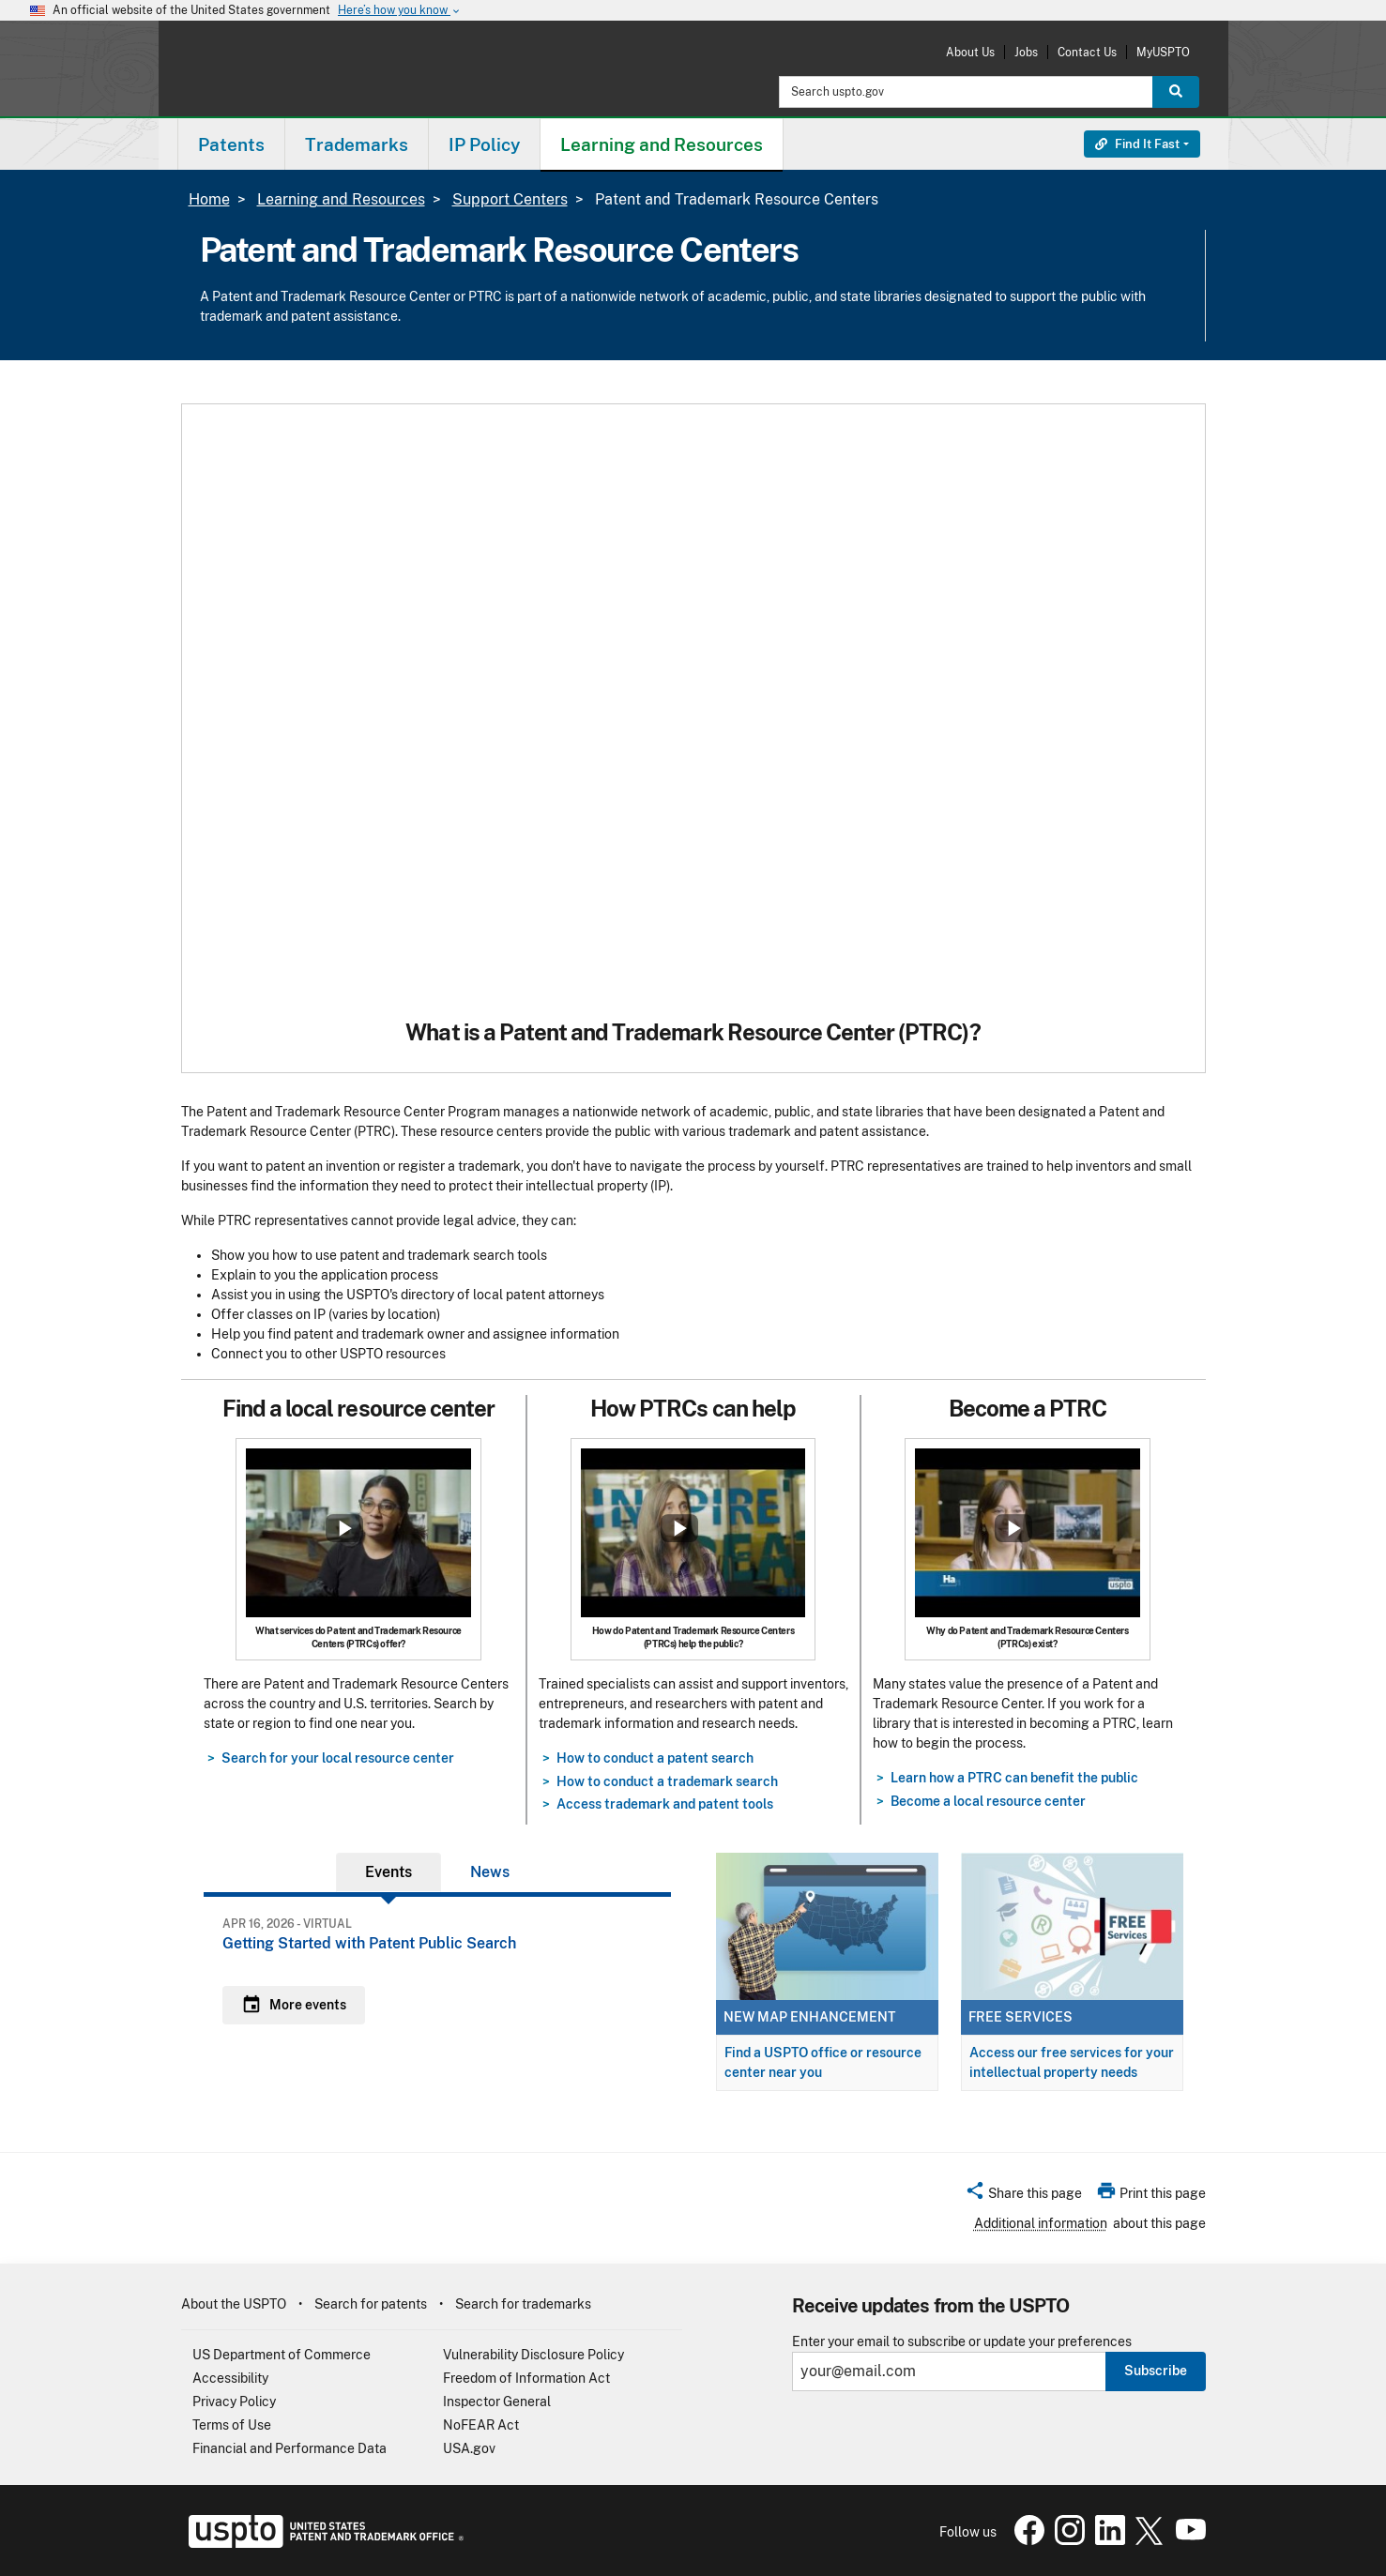 This screenshot has height=2576, width=1386. I want to click on Find It Fast, so click(1137, 144).